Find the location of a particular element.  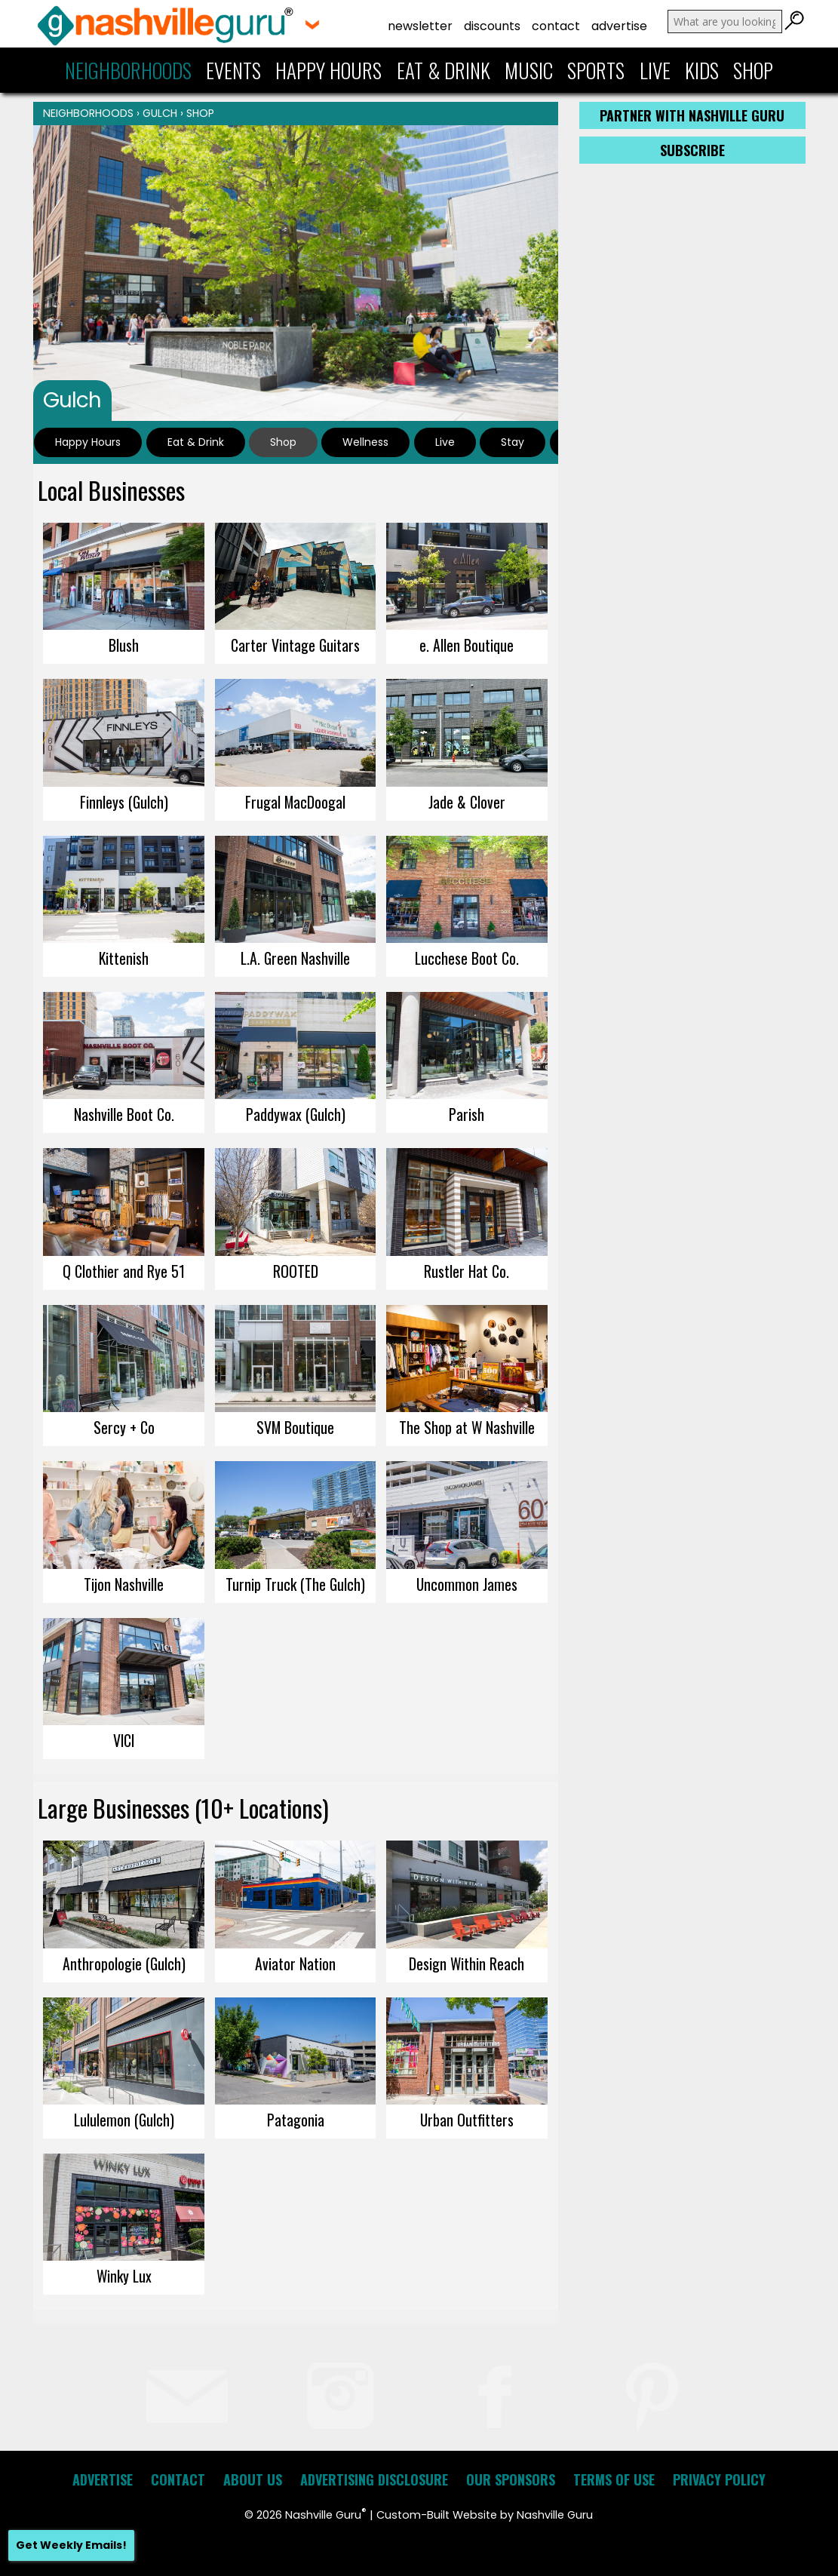

Design Within Reach is located at coordinates (466, 1963).